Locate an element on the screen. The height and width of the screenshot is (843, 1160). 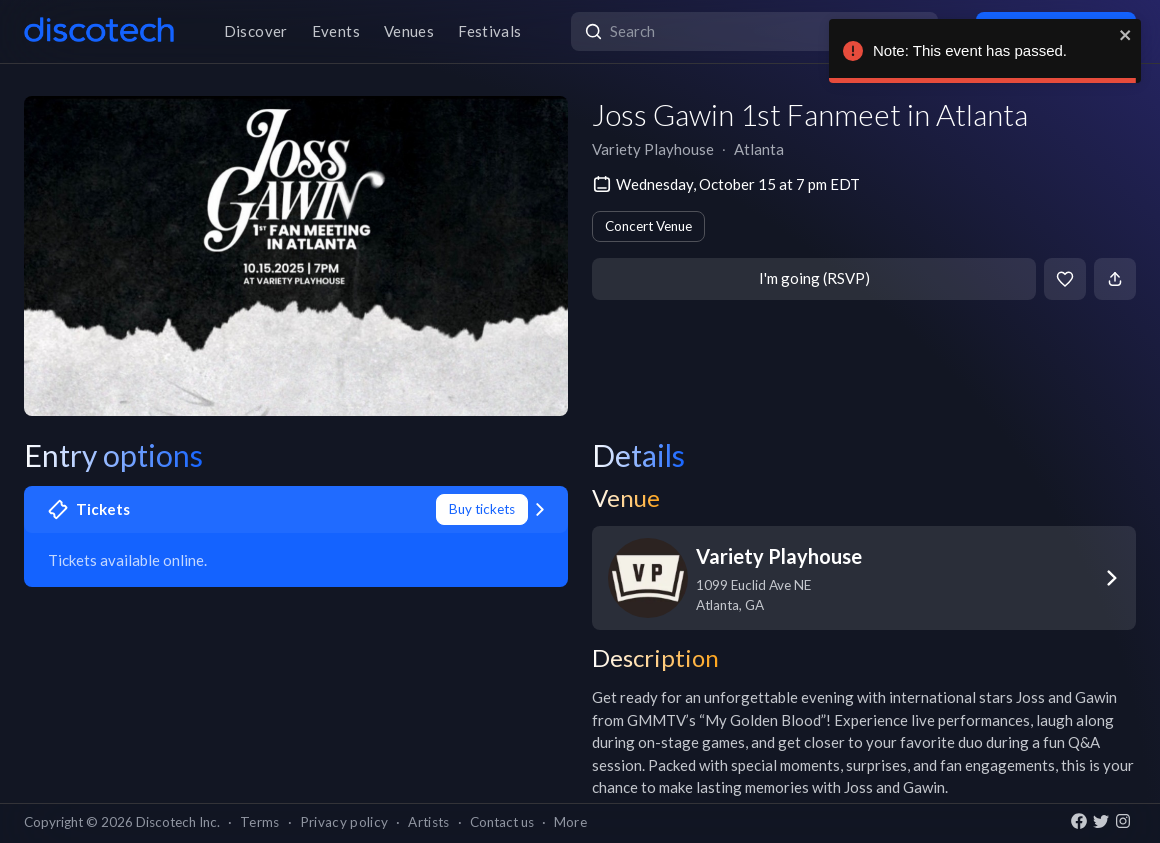
[close] is located at coordinates (1123, 35).